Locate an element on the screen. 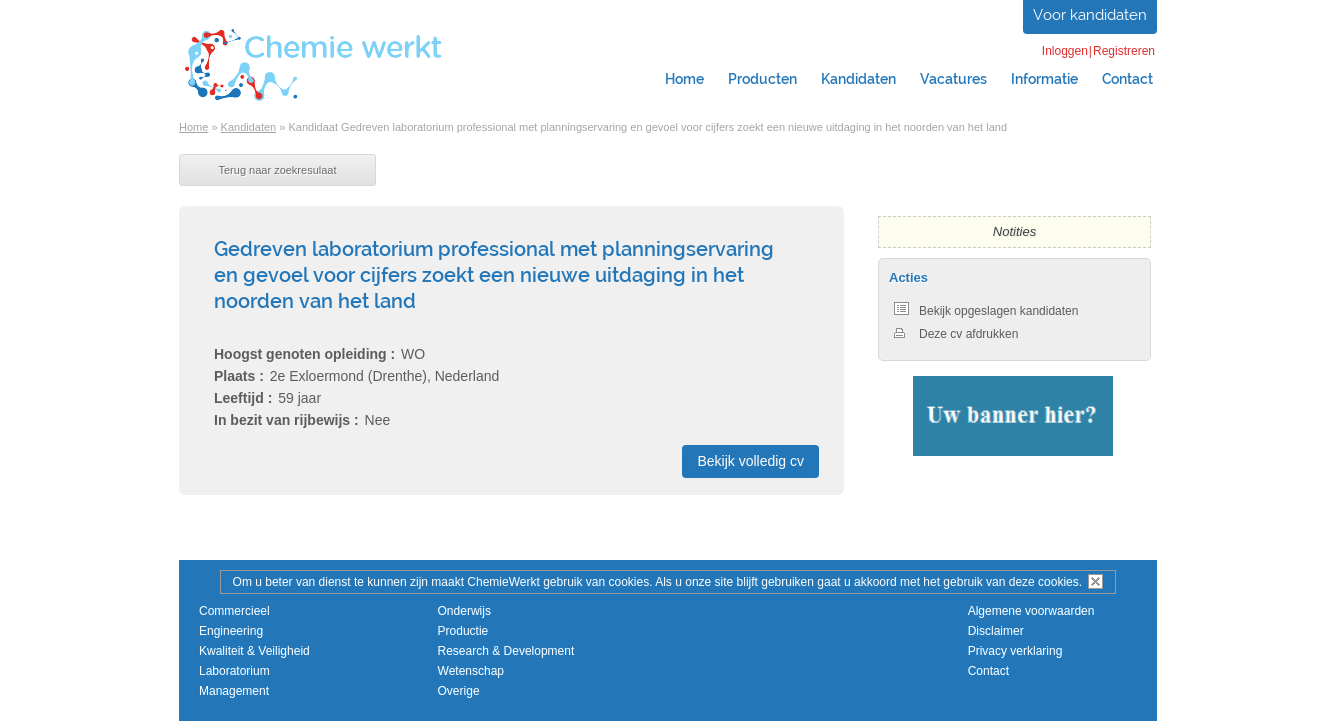 This screenshot has width=1336, height=721. Voor kandidaten is located at coordinates (1090, 15).